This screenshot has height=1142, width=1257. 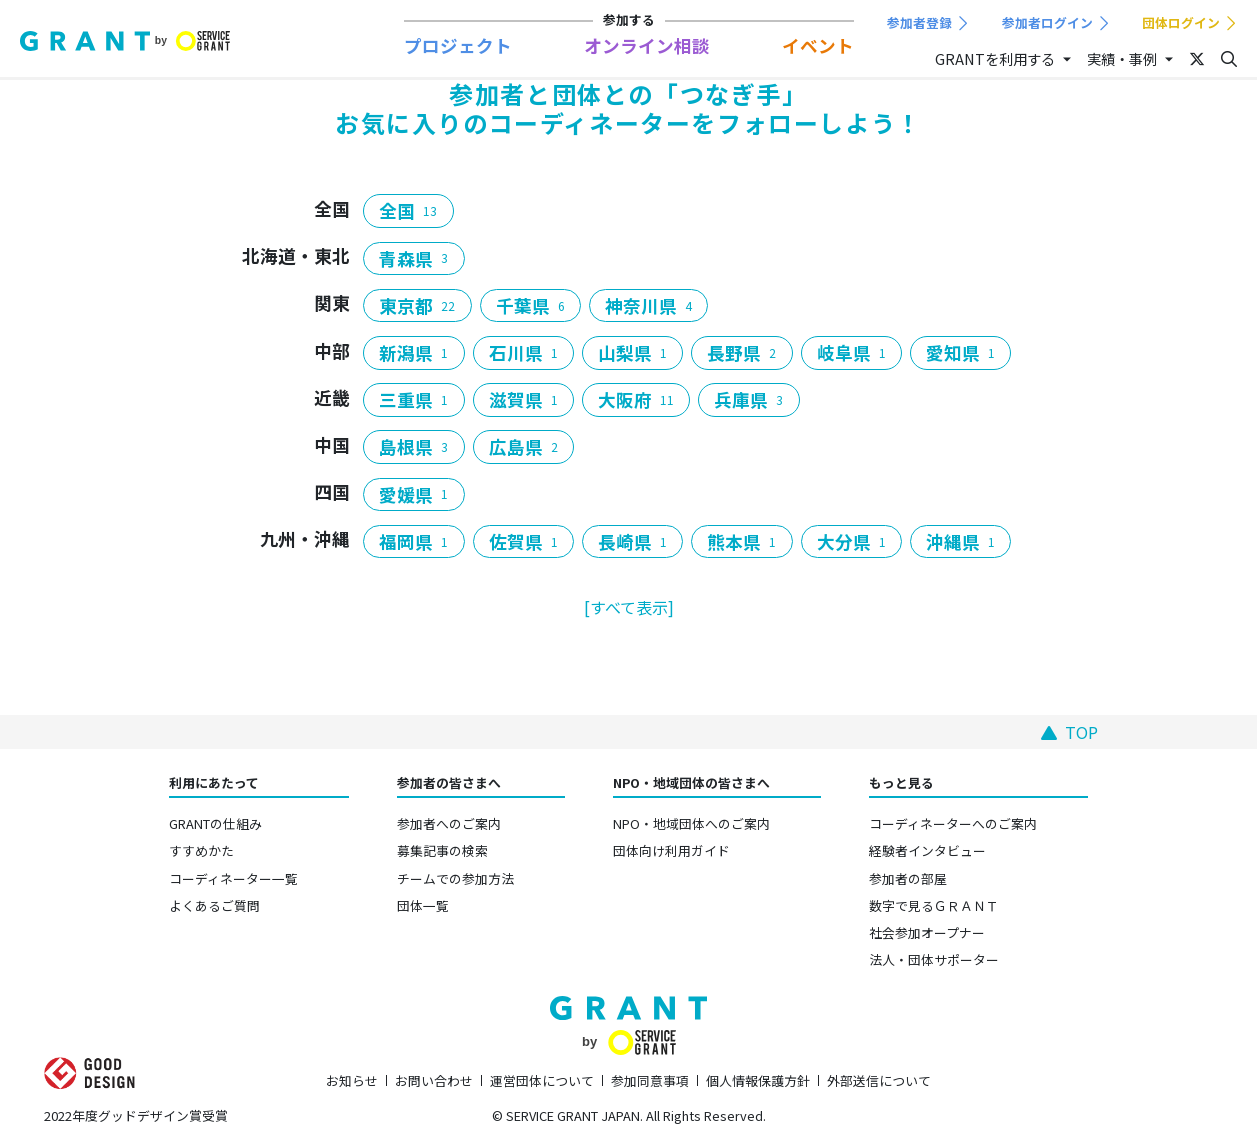 What do you see at coordinates (691, 823) in the screenshot?
I see `NPO・地域団体へのご案内` at bounding box center [691, 823].